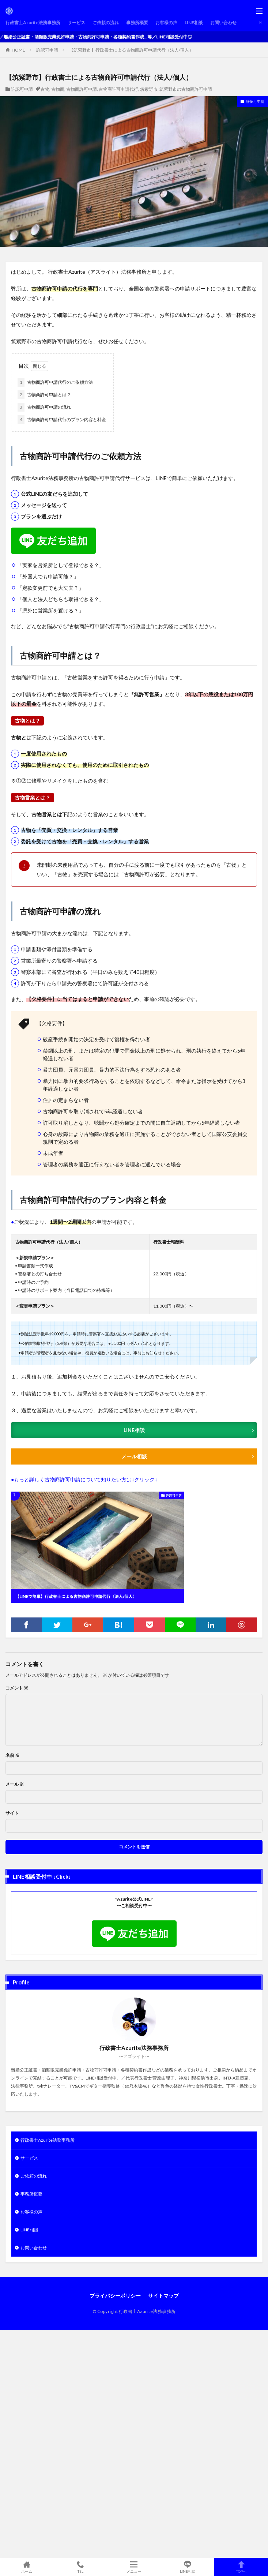  I want to click on 古物商許可申請代行, so click(118, 89).